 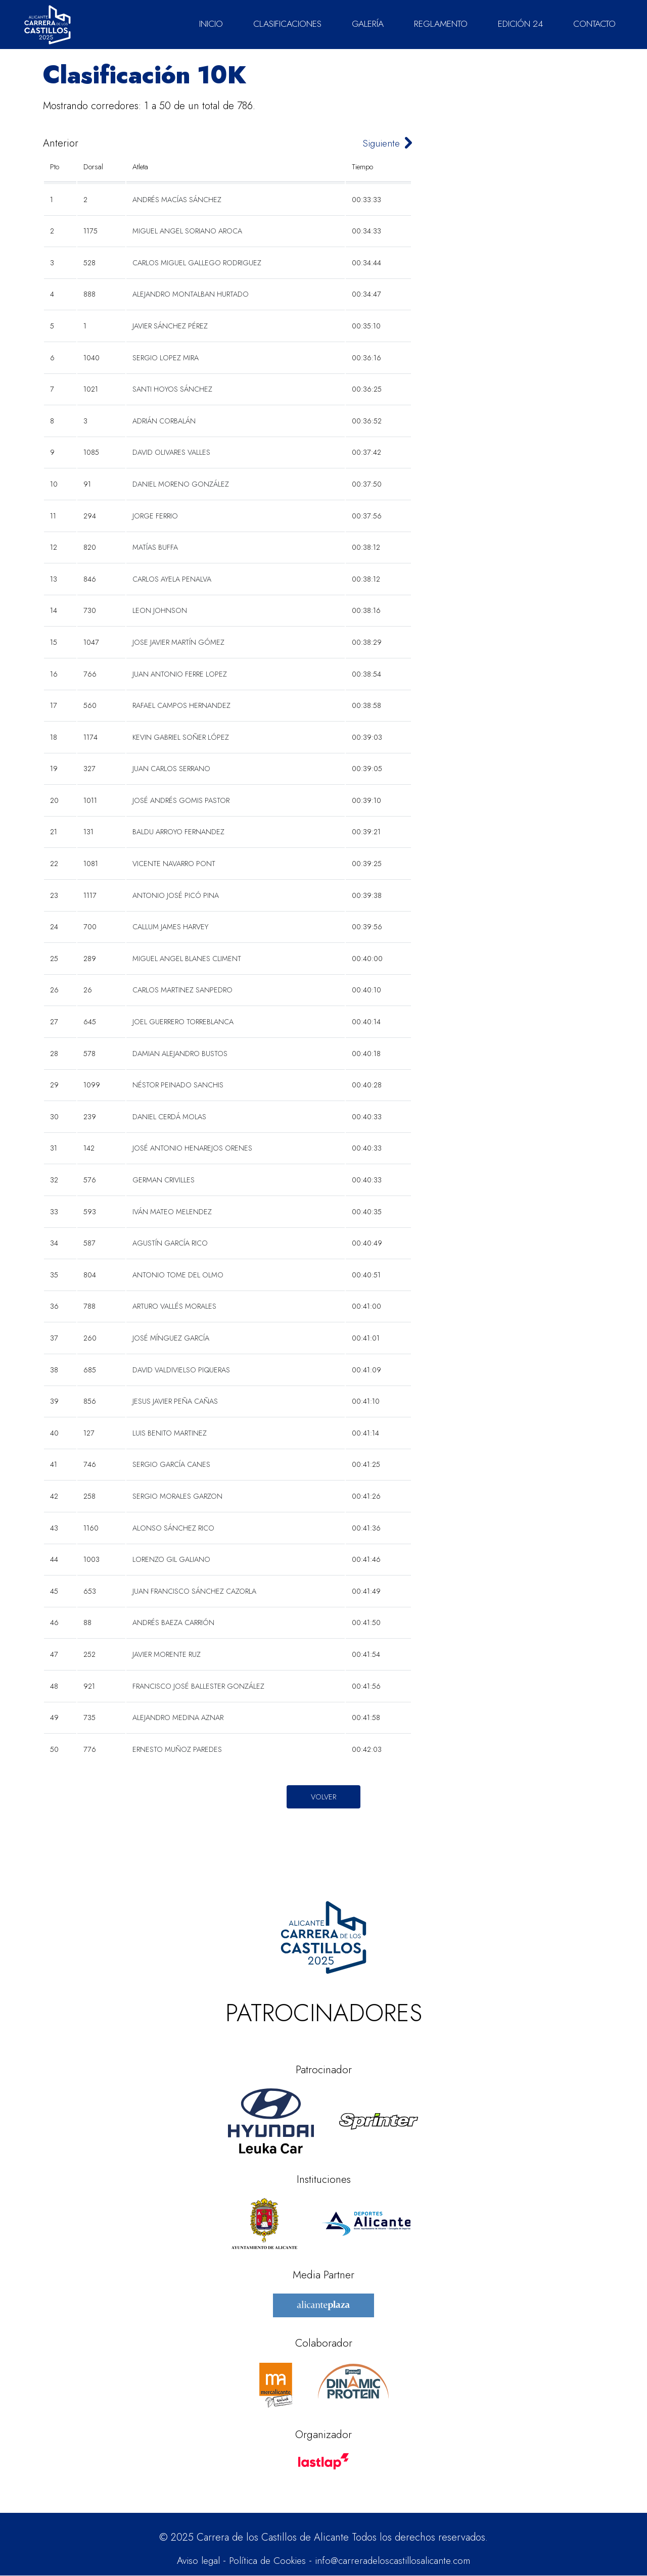 I want to click on LEON JOHNSON, so click(x=159, y=610).